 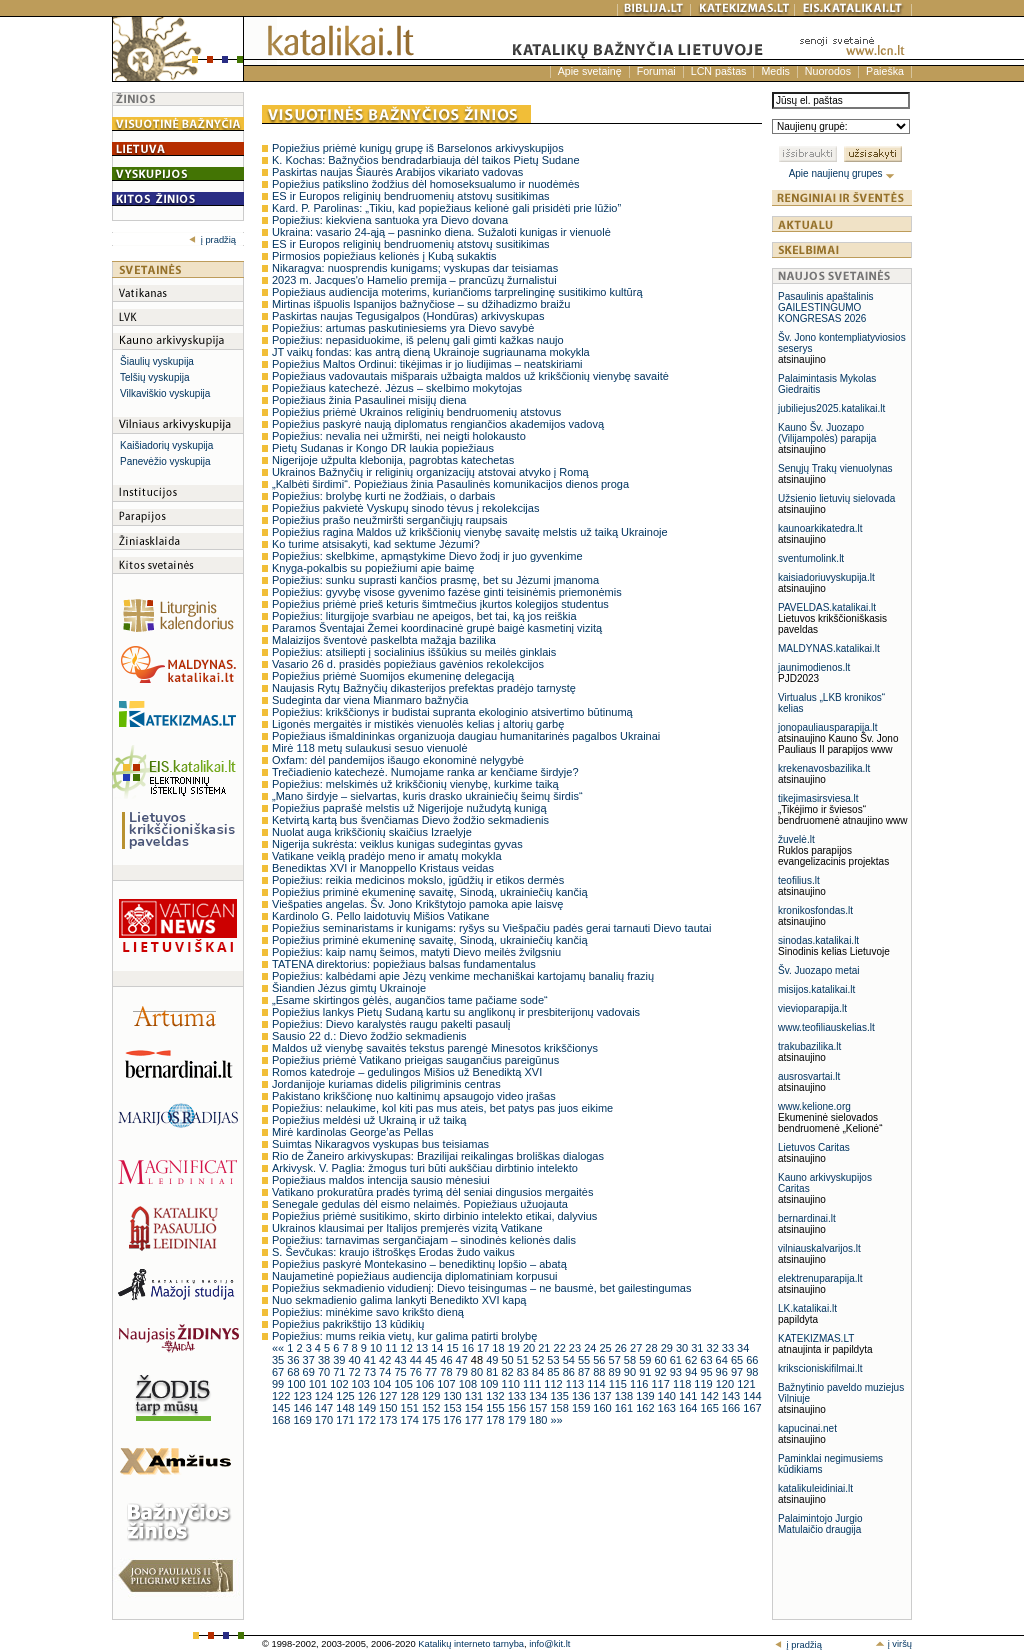 What do you see at coordinates (370, 748) in the screenshot?
I see `Mirė 118 metų sulaukusi sesuo vienuolė` at bounding box center [370, 748].